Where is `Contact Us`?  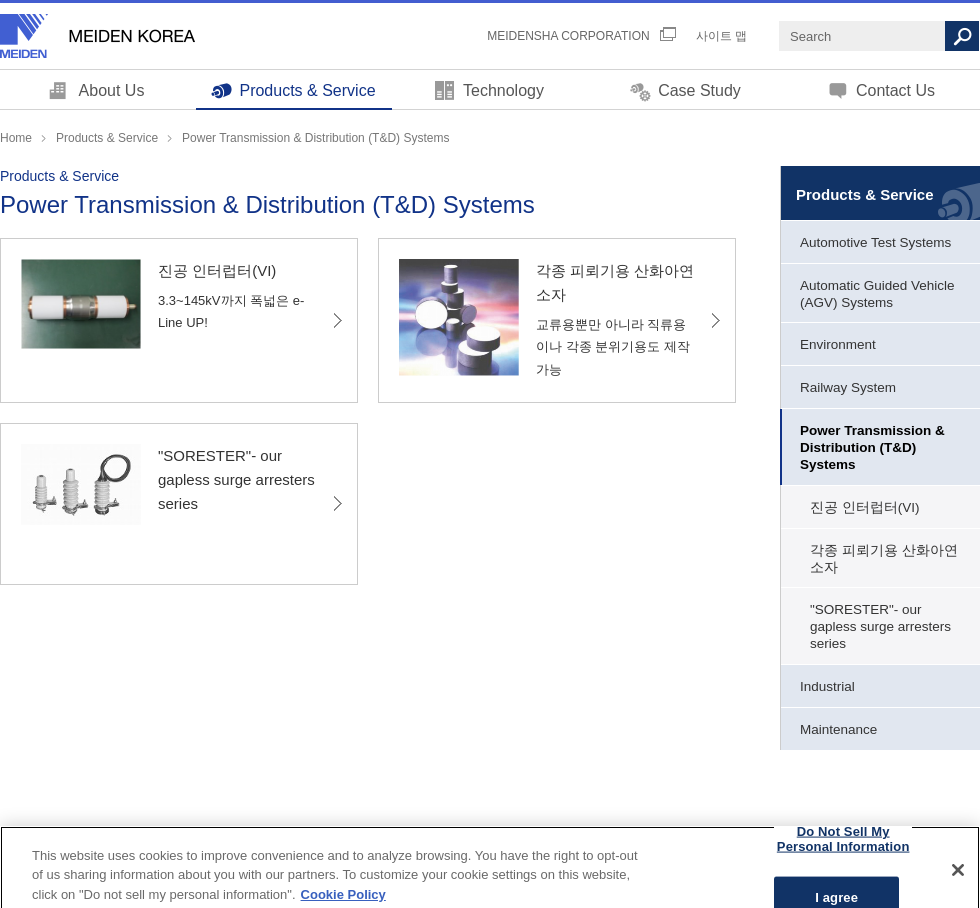
Contact Us is located at coordinates (895, 90).